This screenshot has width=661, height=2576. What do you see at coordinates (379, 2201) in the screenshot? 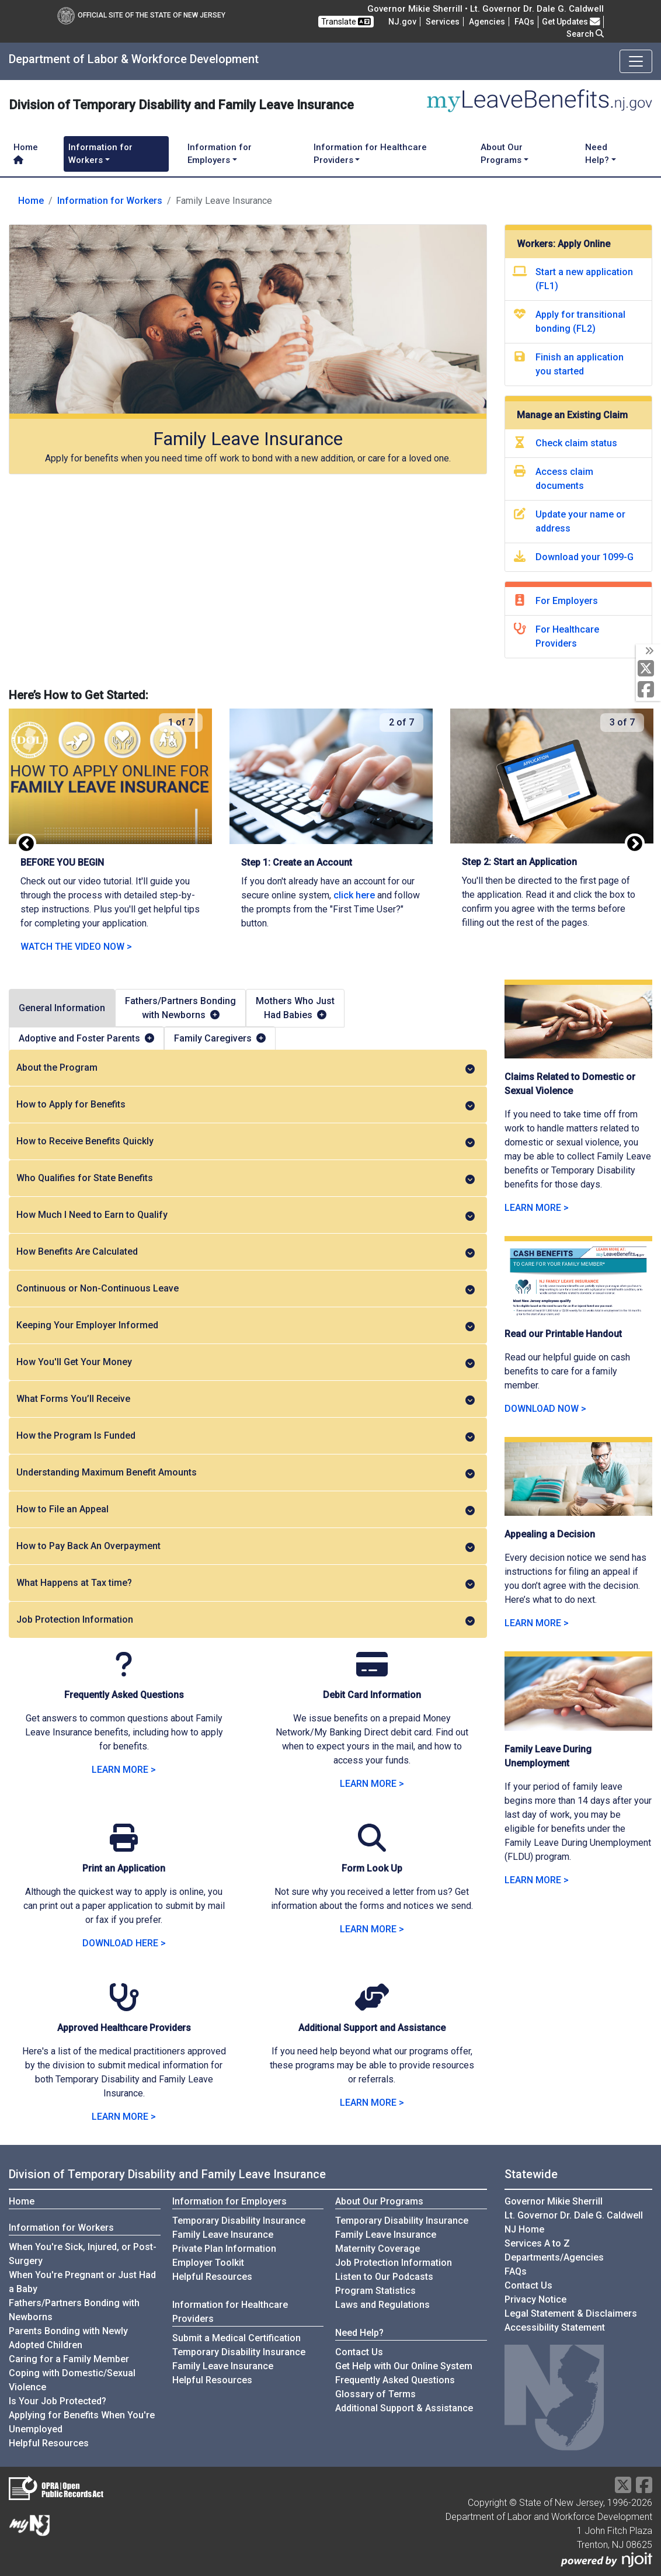
I see `About Our Programs` at bounding box center [379, 2201].